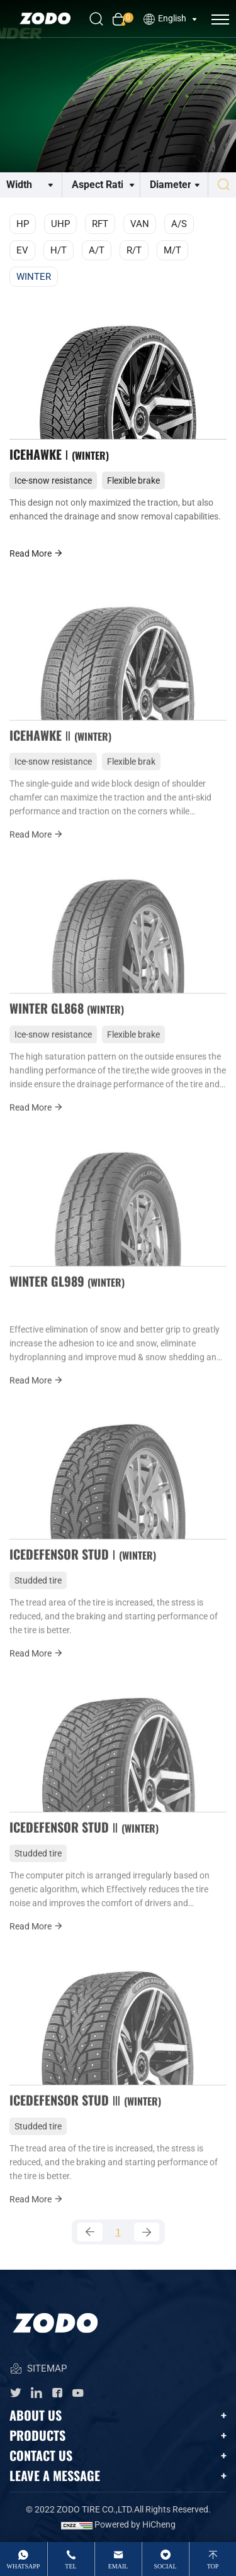 This screenshot has width=236, height=2576. I want to click on M/T, so click(172, 250).